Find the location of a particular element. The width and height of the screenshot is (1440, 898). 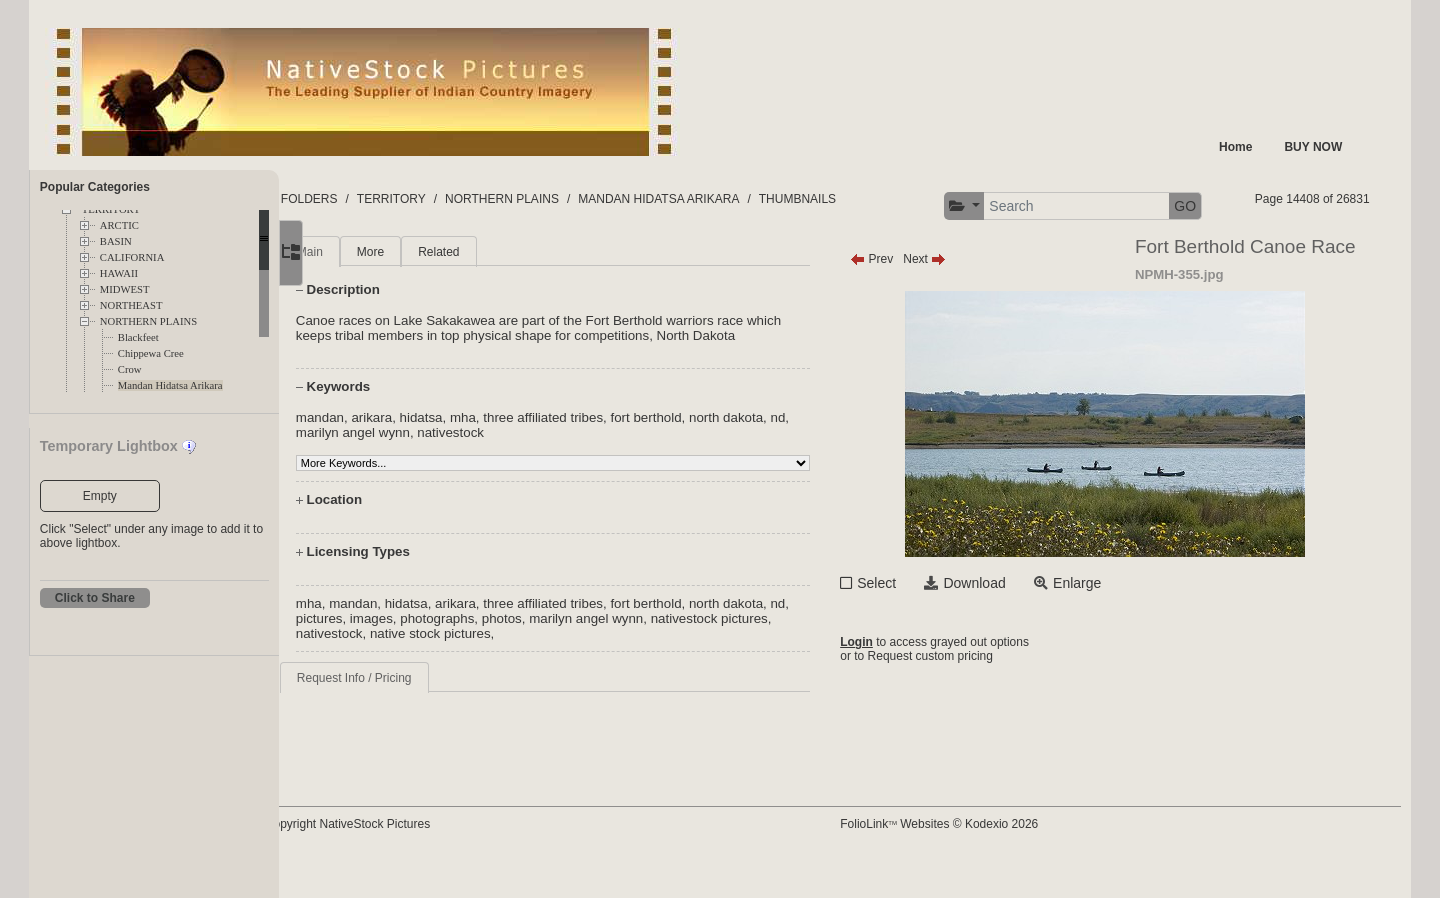

nativestock is located at coordinates (537, 485).